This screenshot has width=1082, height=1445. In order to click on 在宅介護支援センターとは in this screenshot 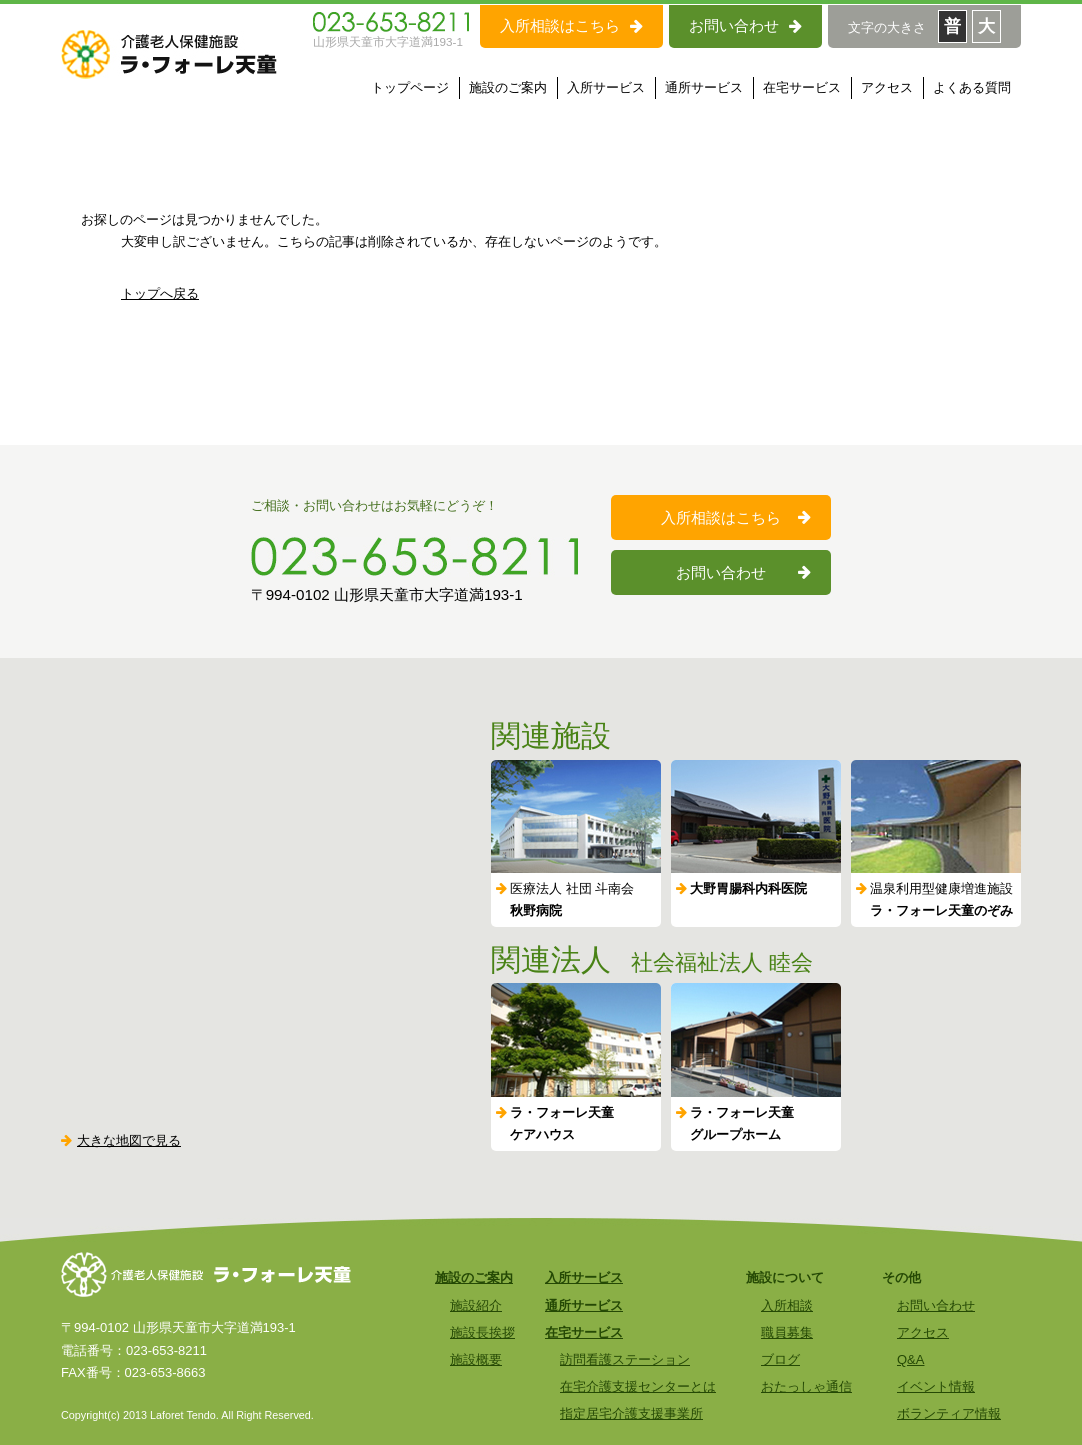, I will do `click(638, 1386)`.